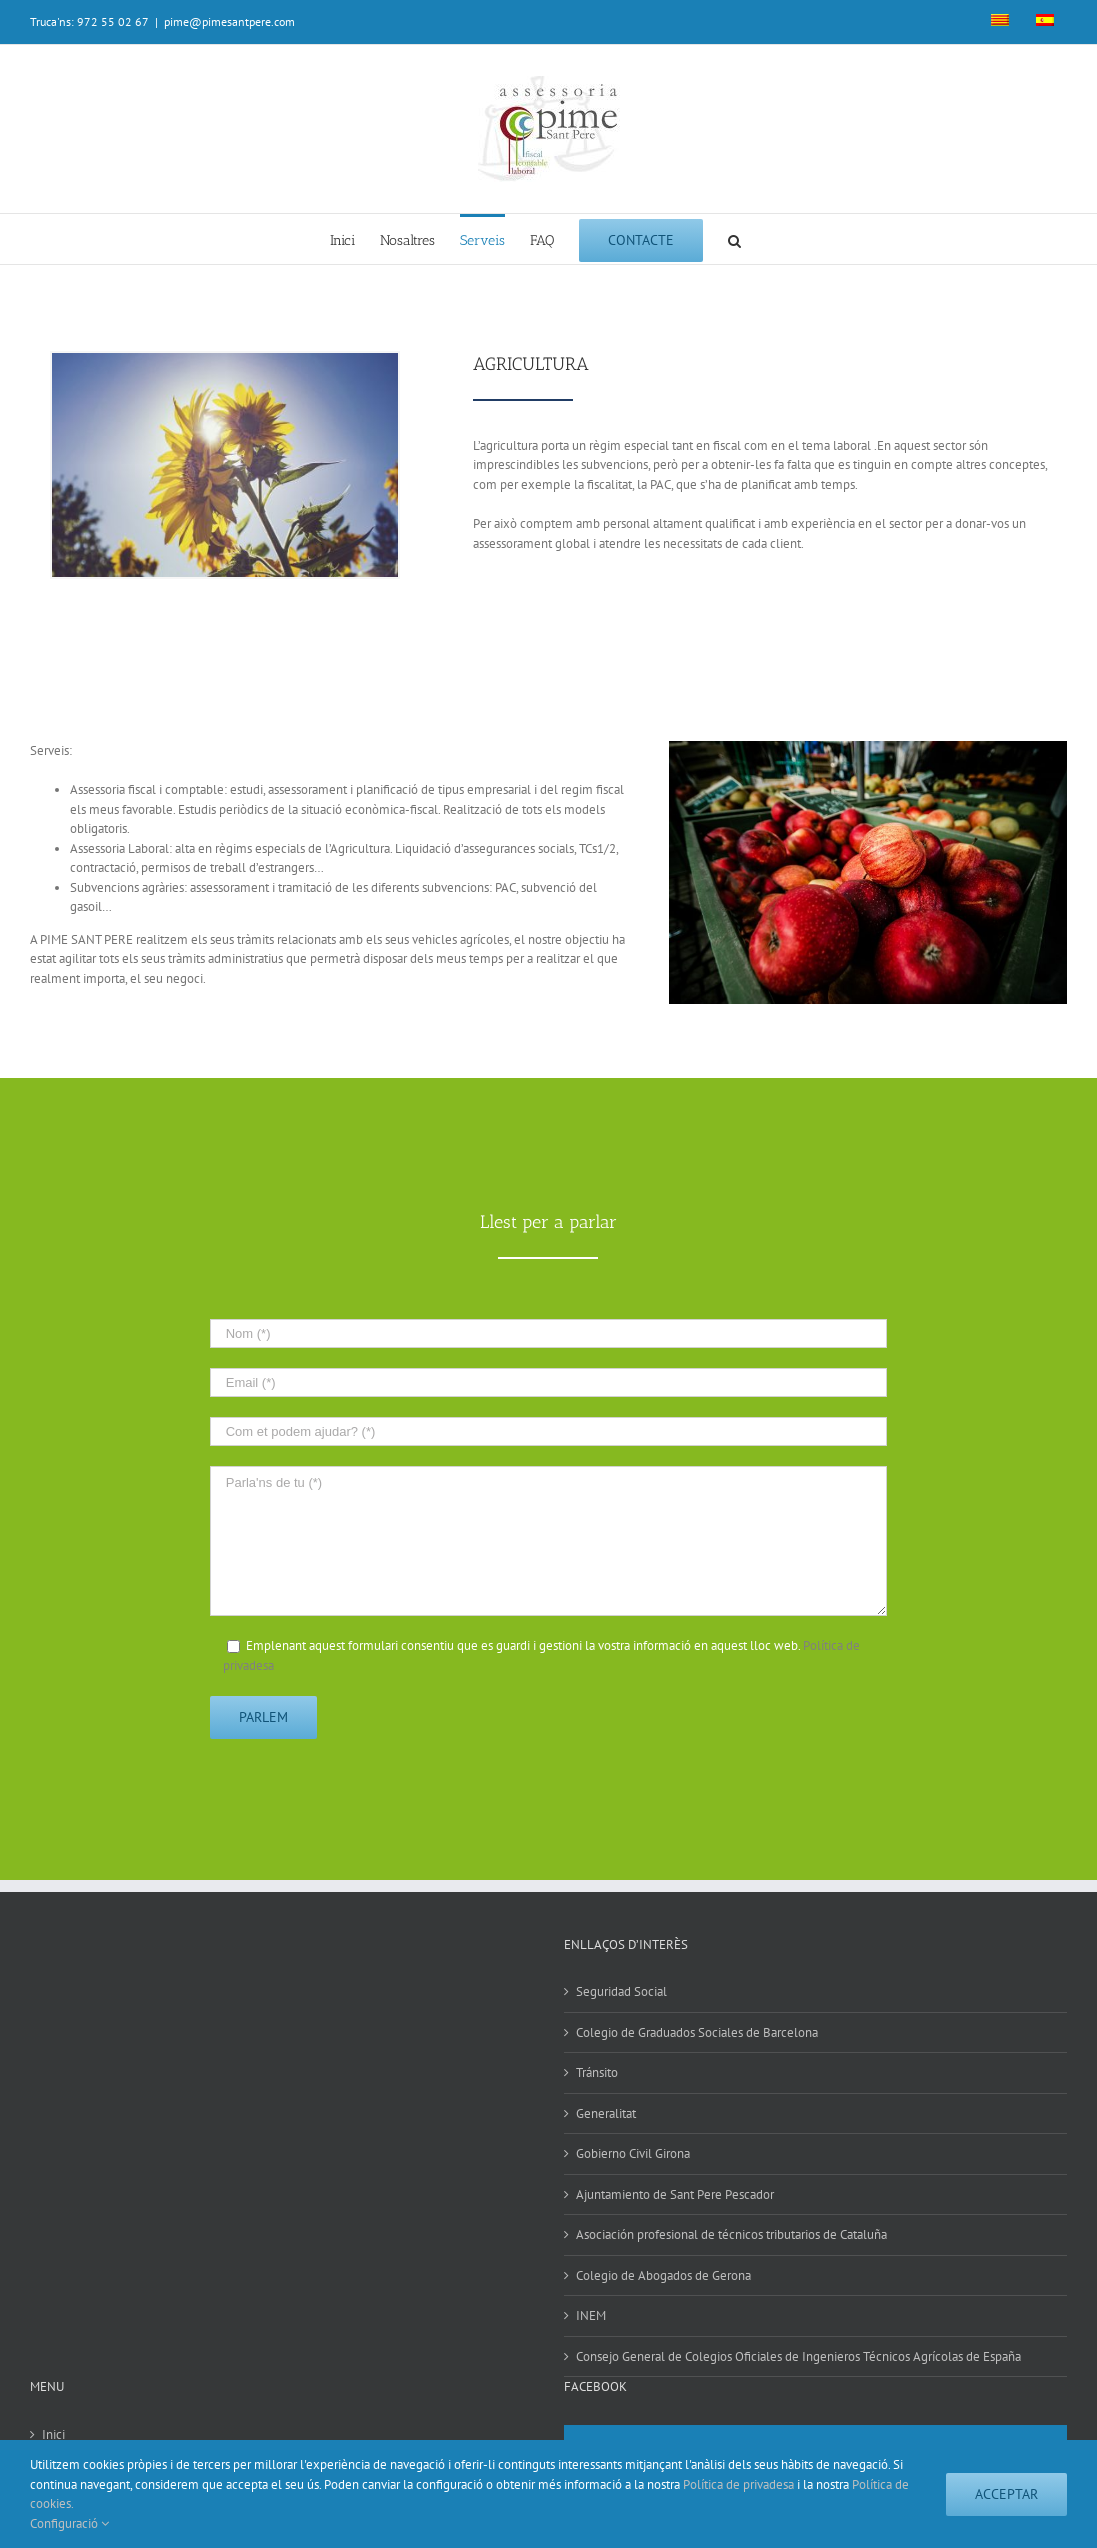 The image size is (1097, 2548). I want to click on Acceptar, so click(1006, 2494).